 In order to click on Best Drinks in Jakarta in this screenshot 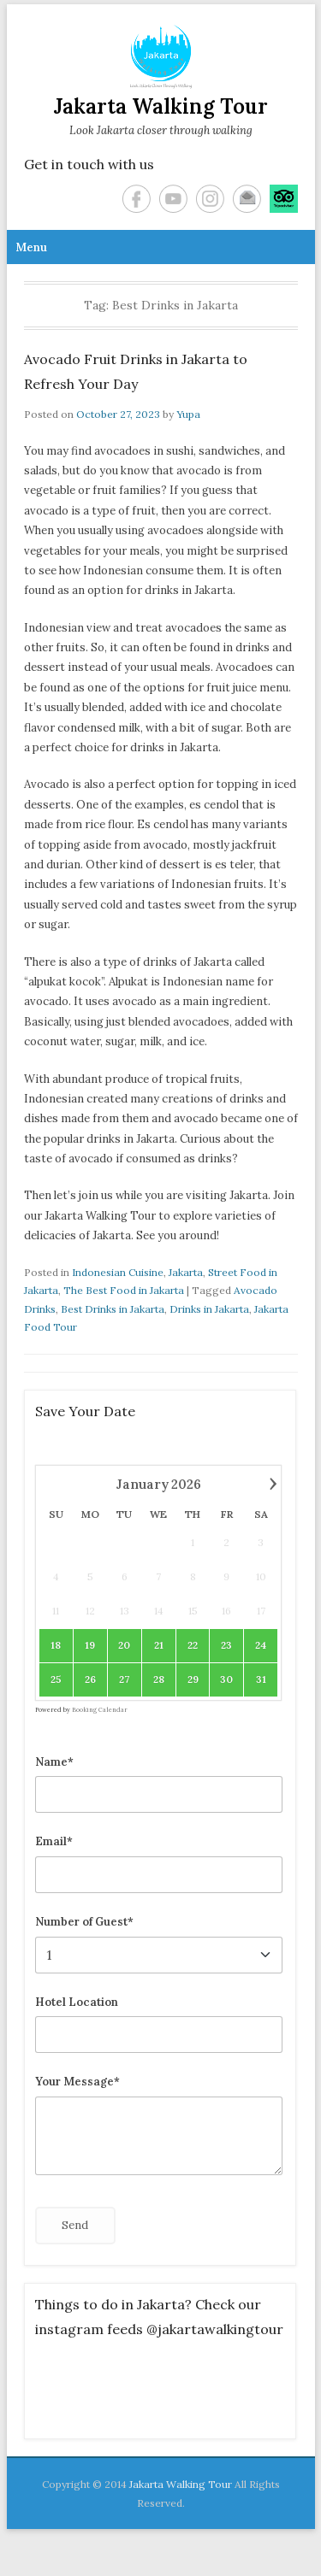, I will do `click(112, 1309)`.